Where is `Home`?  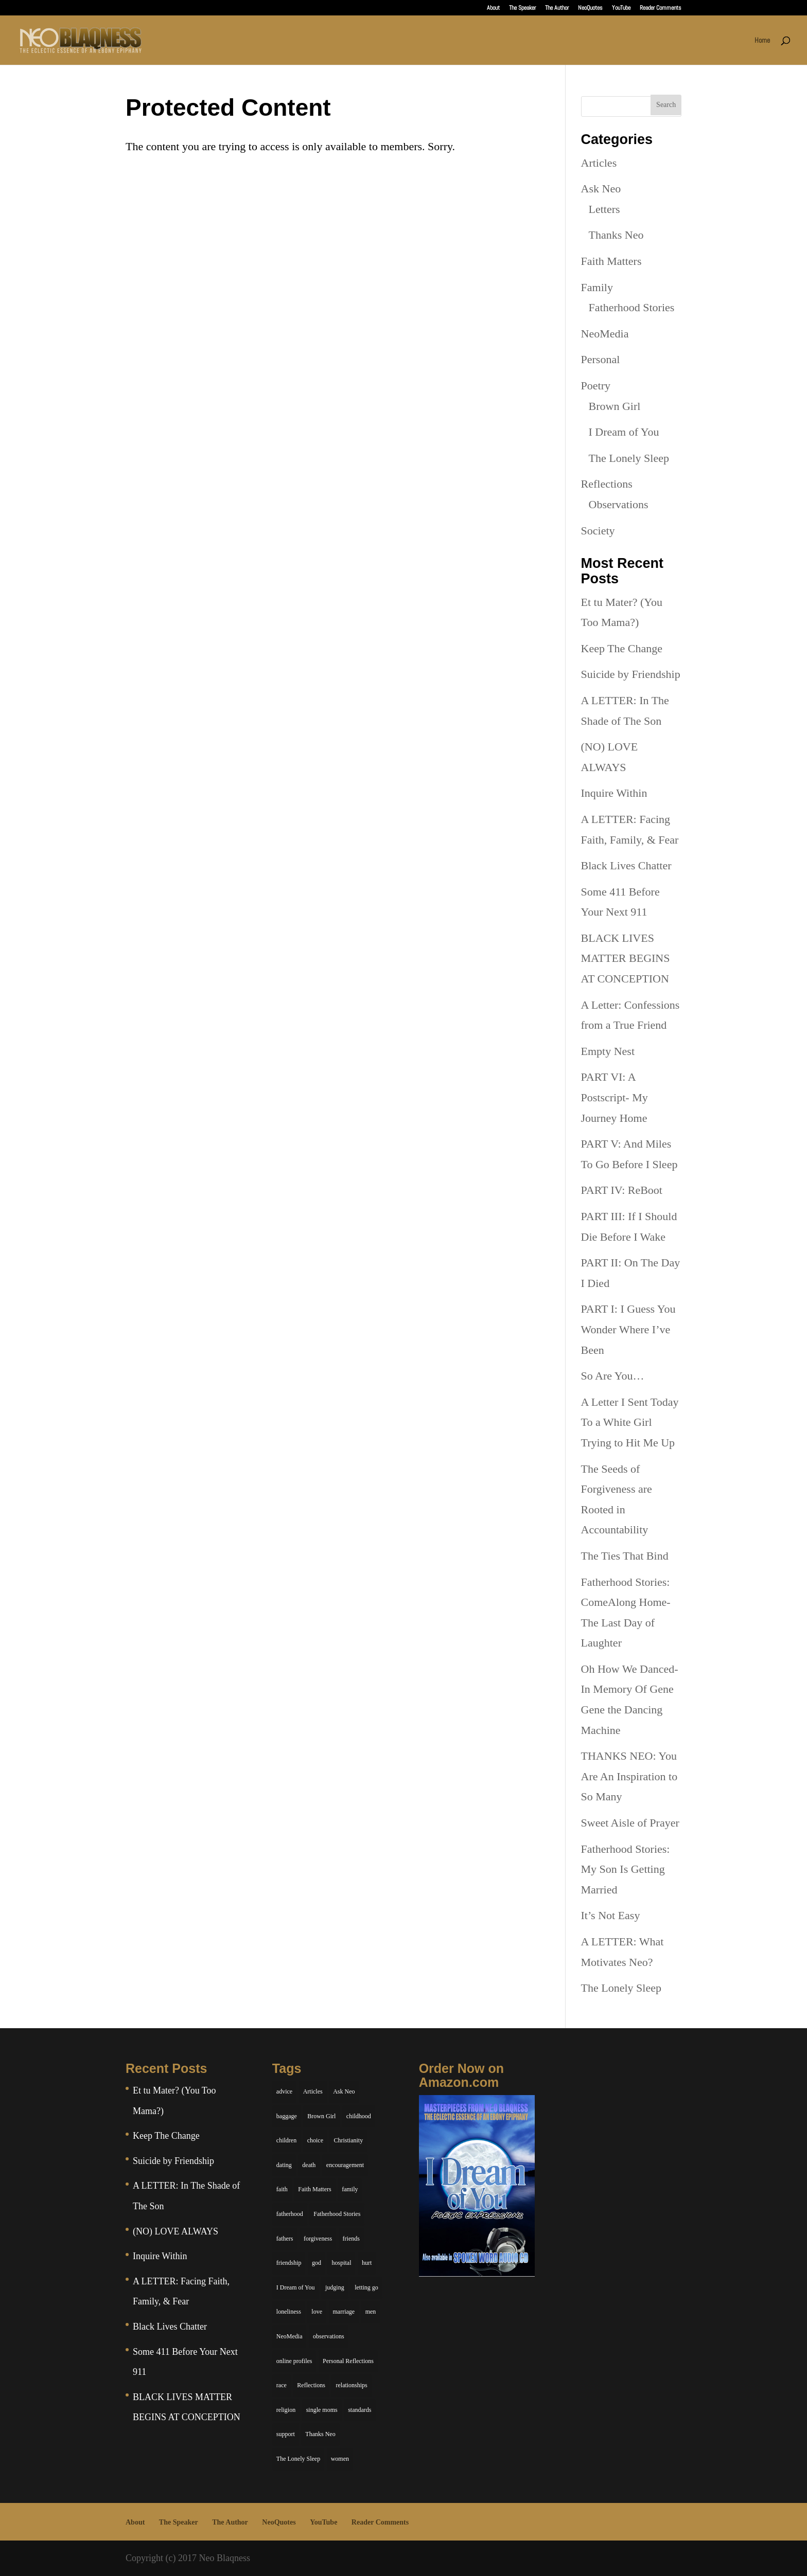 Home is located at coordinates (762, 41).